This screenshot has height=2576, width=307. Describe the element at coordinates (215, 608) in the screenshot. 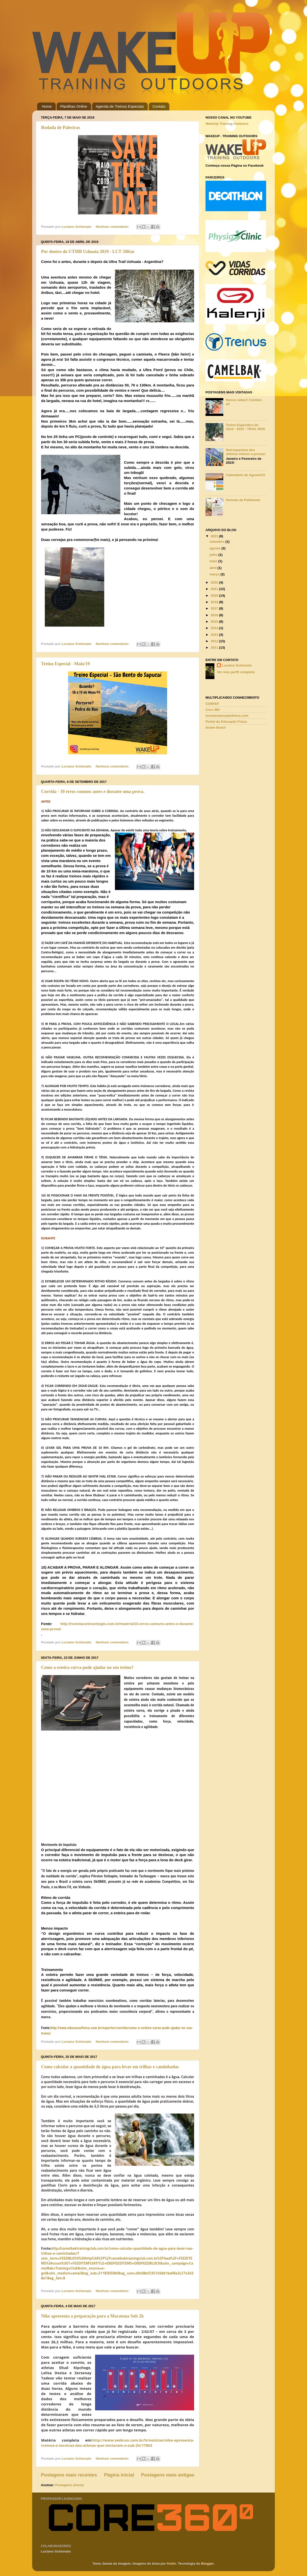

I see `2017` at that location.